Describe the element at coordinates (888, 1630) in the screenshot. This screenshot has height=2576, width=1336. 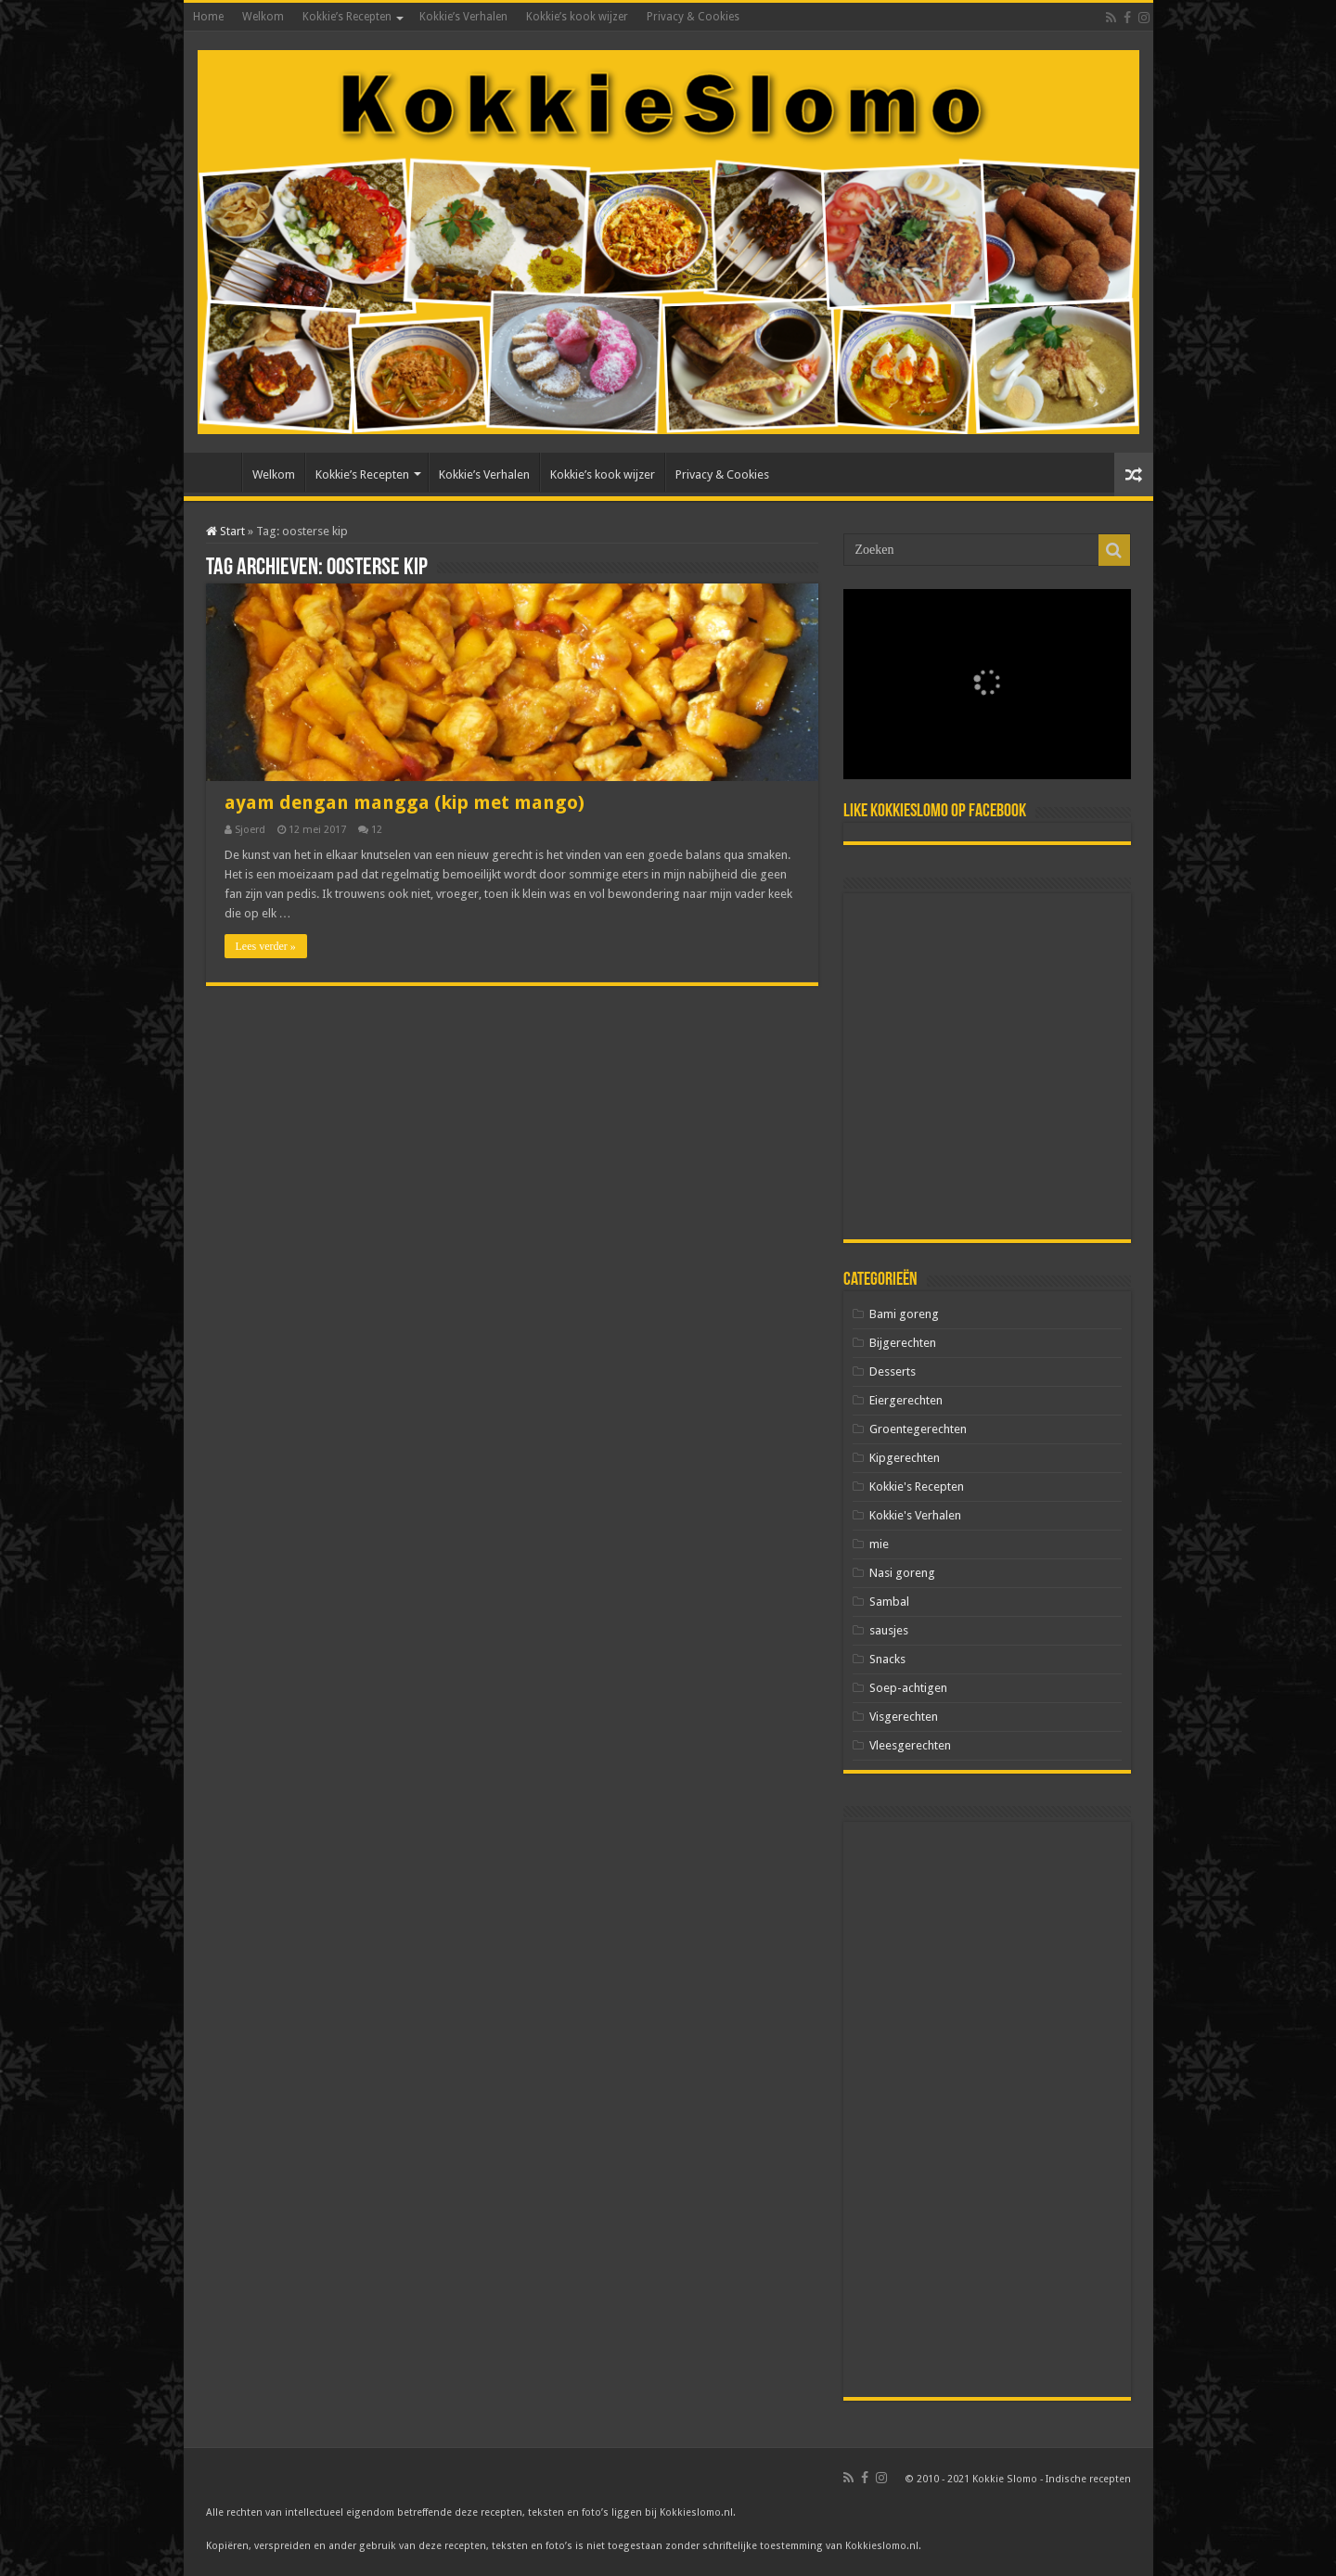
I see `sausjes` at that location.